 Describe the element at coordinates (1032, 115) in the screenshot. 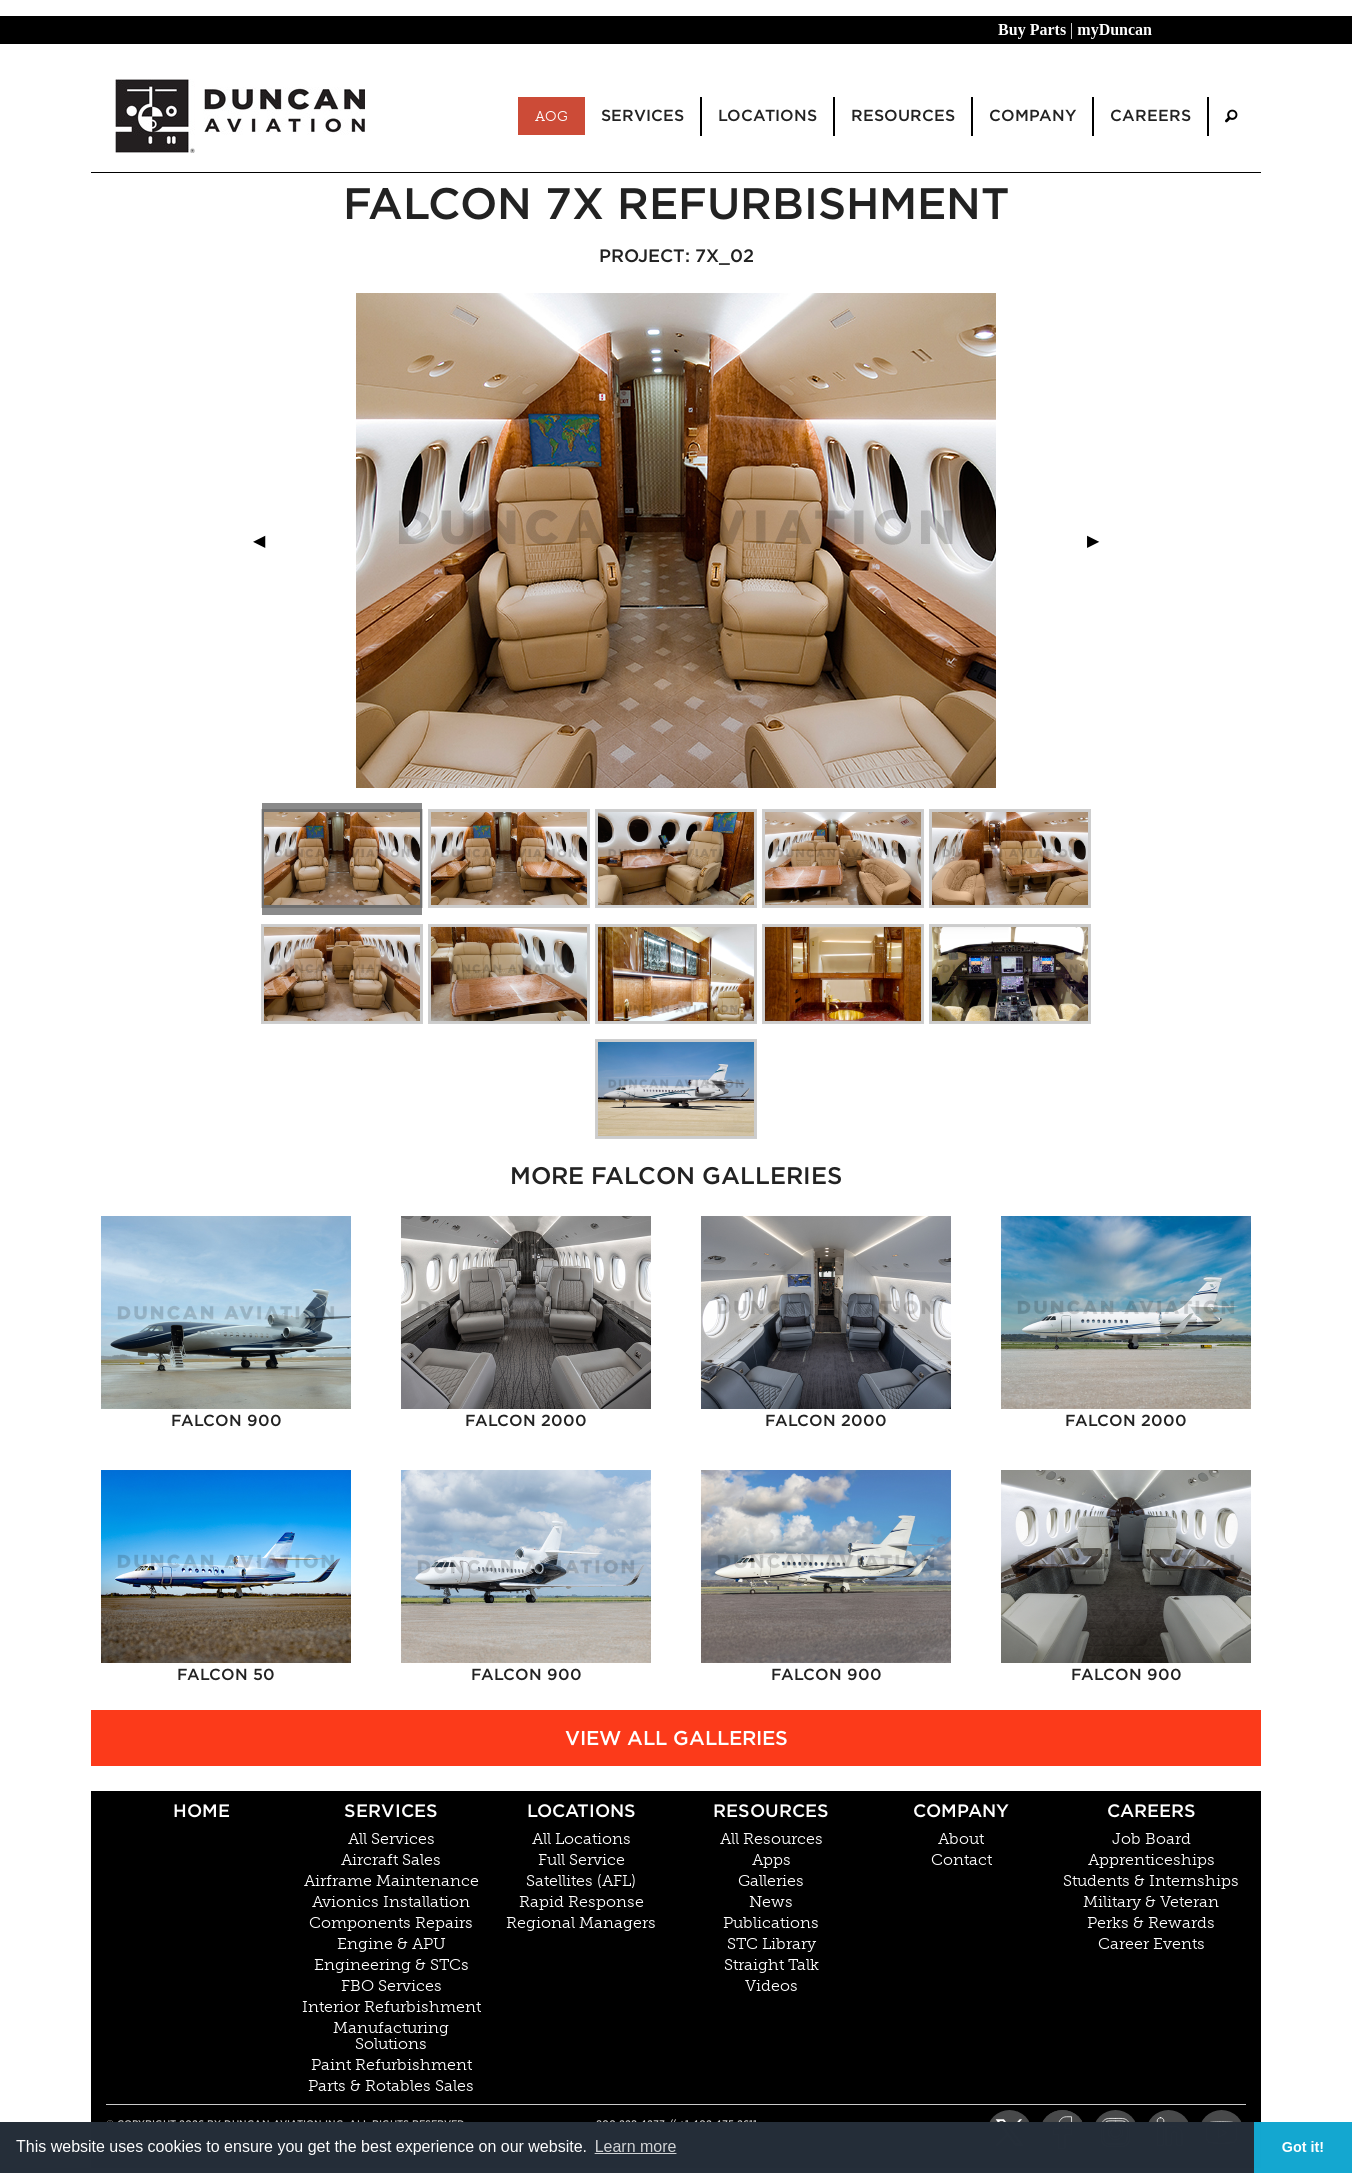

I see `Company [menuitem]` at that location.